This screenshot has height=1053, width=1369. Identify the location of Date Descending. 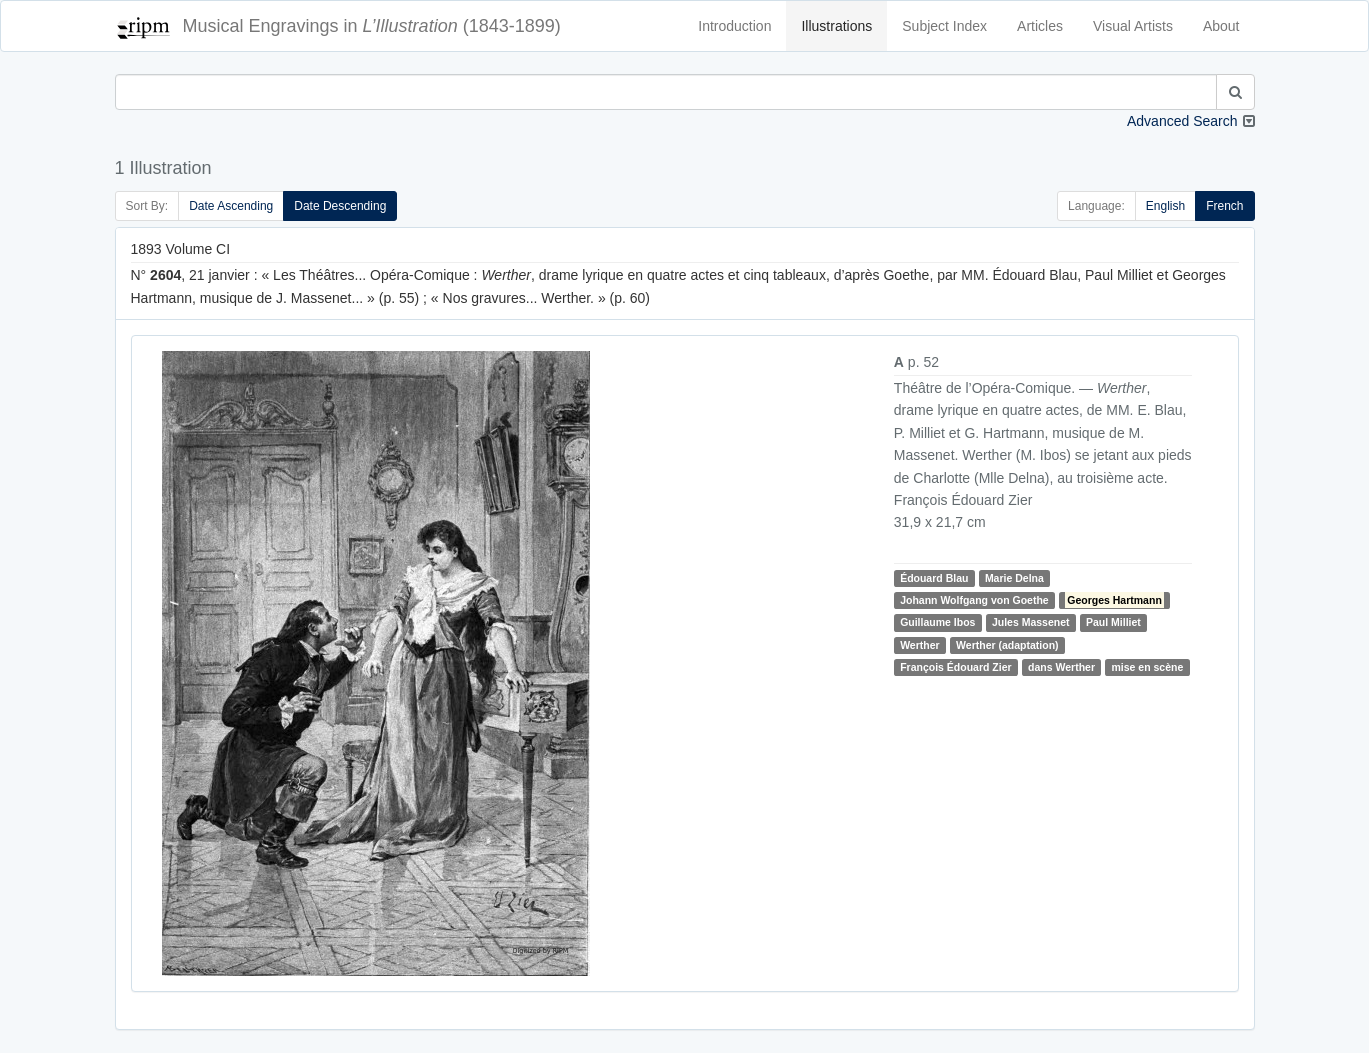
(340, 206).